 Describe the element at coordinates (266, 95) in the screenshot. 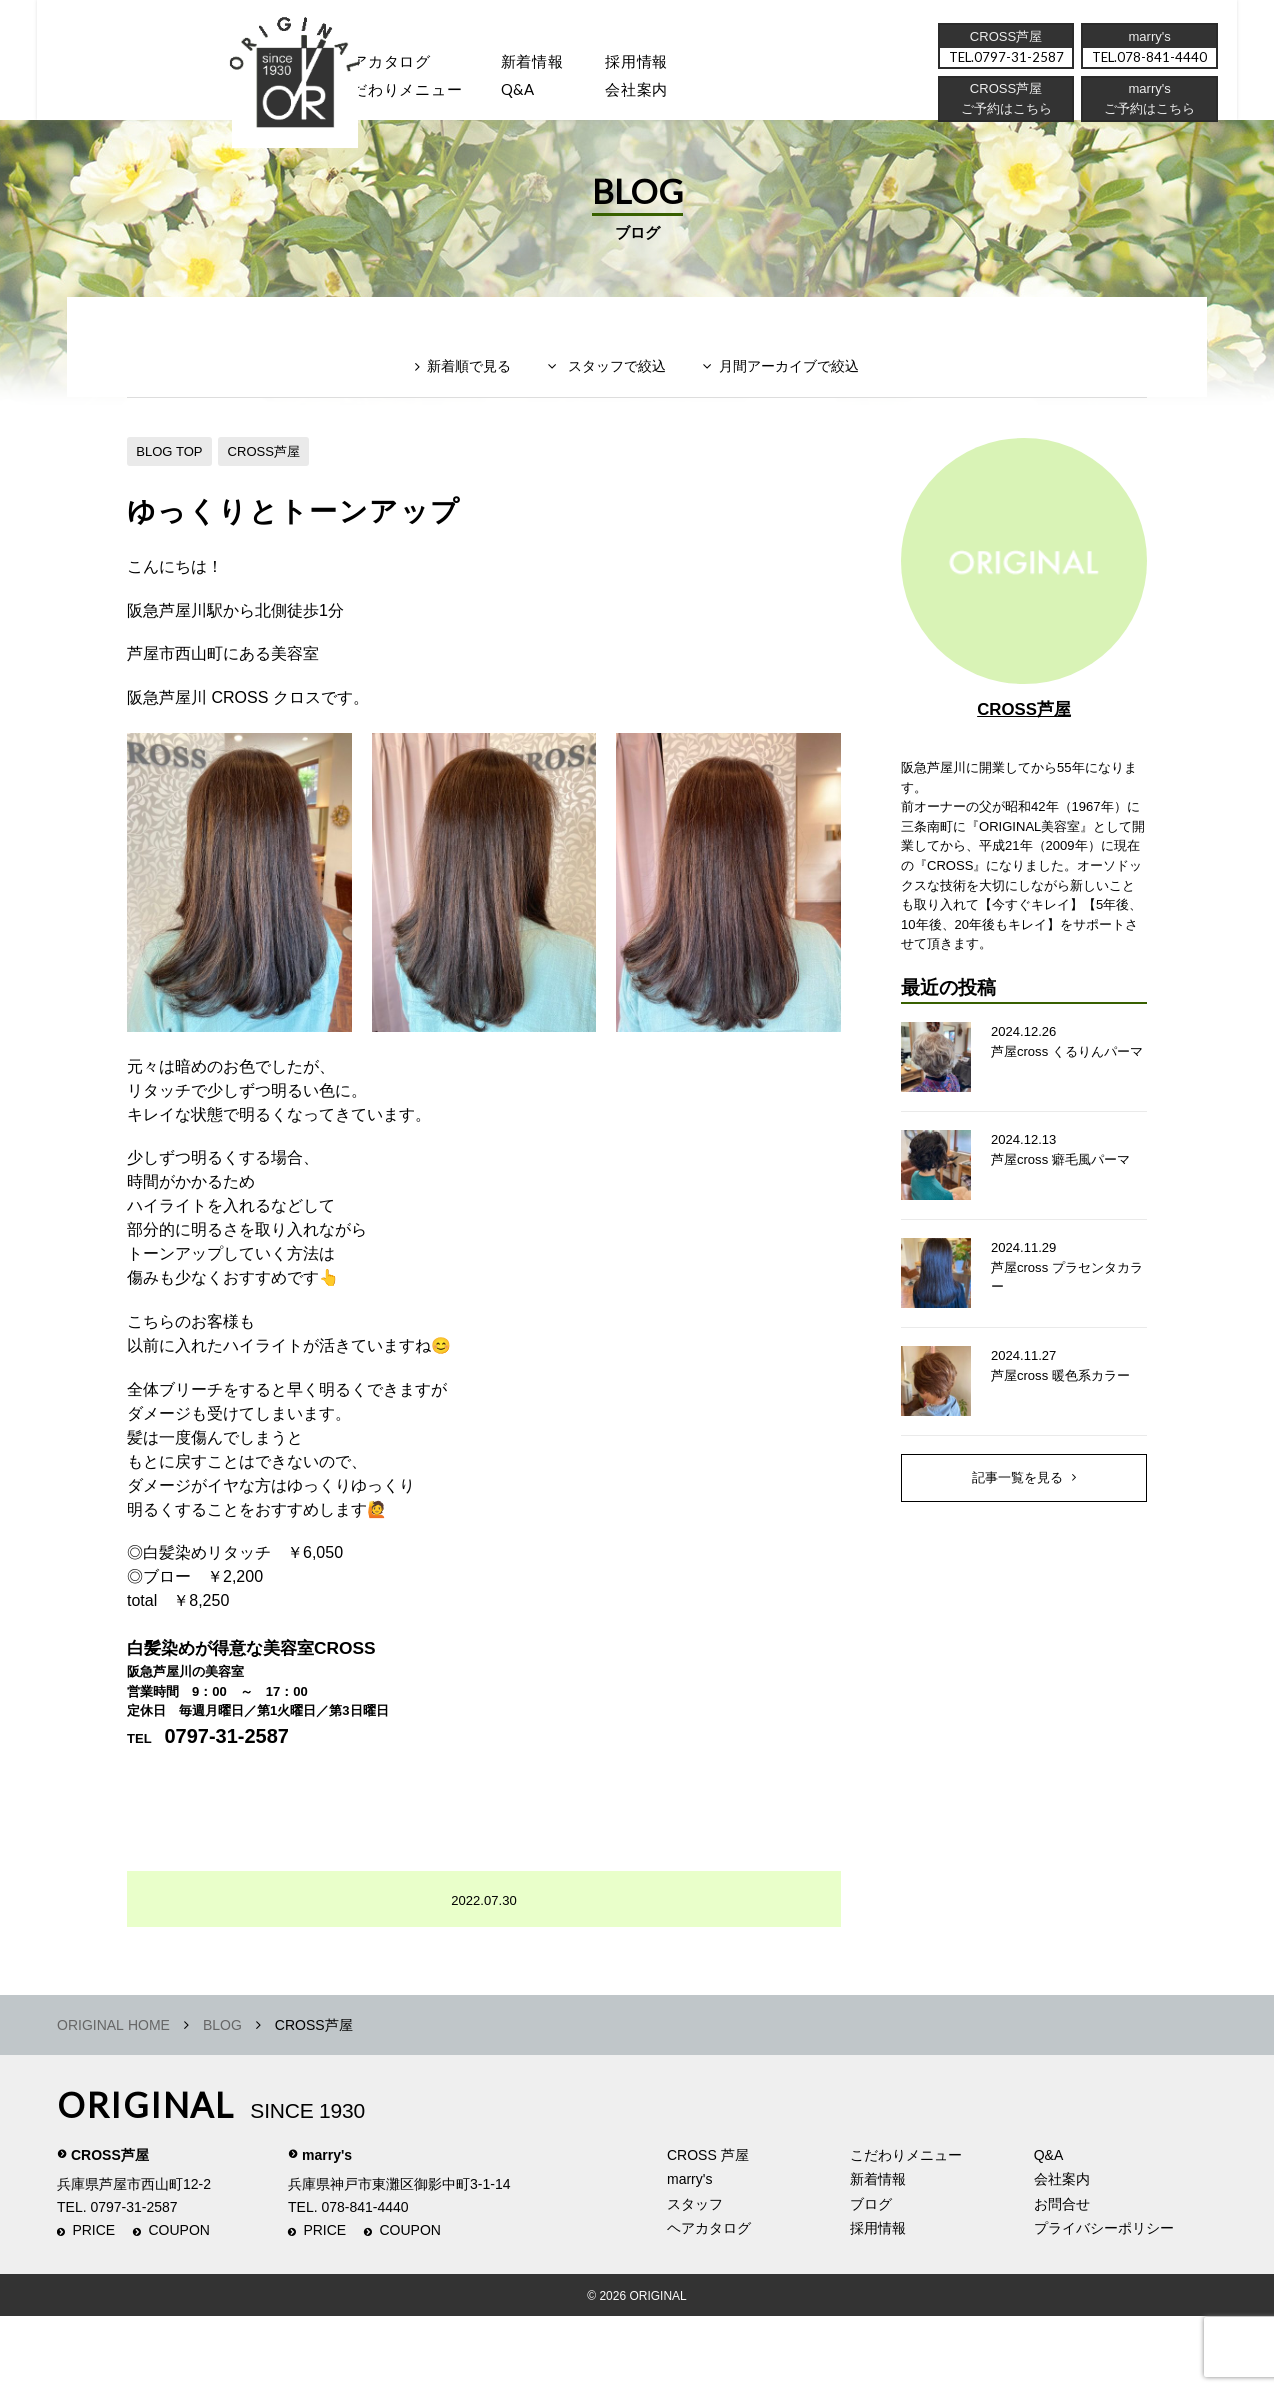

I see `スタッフ` at that location.